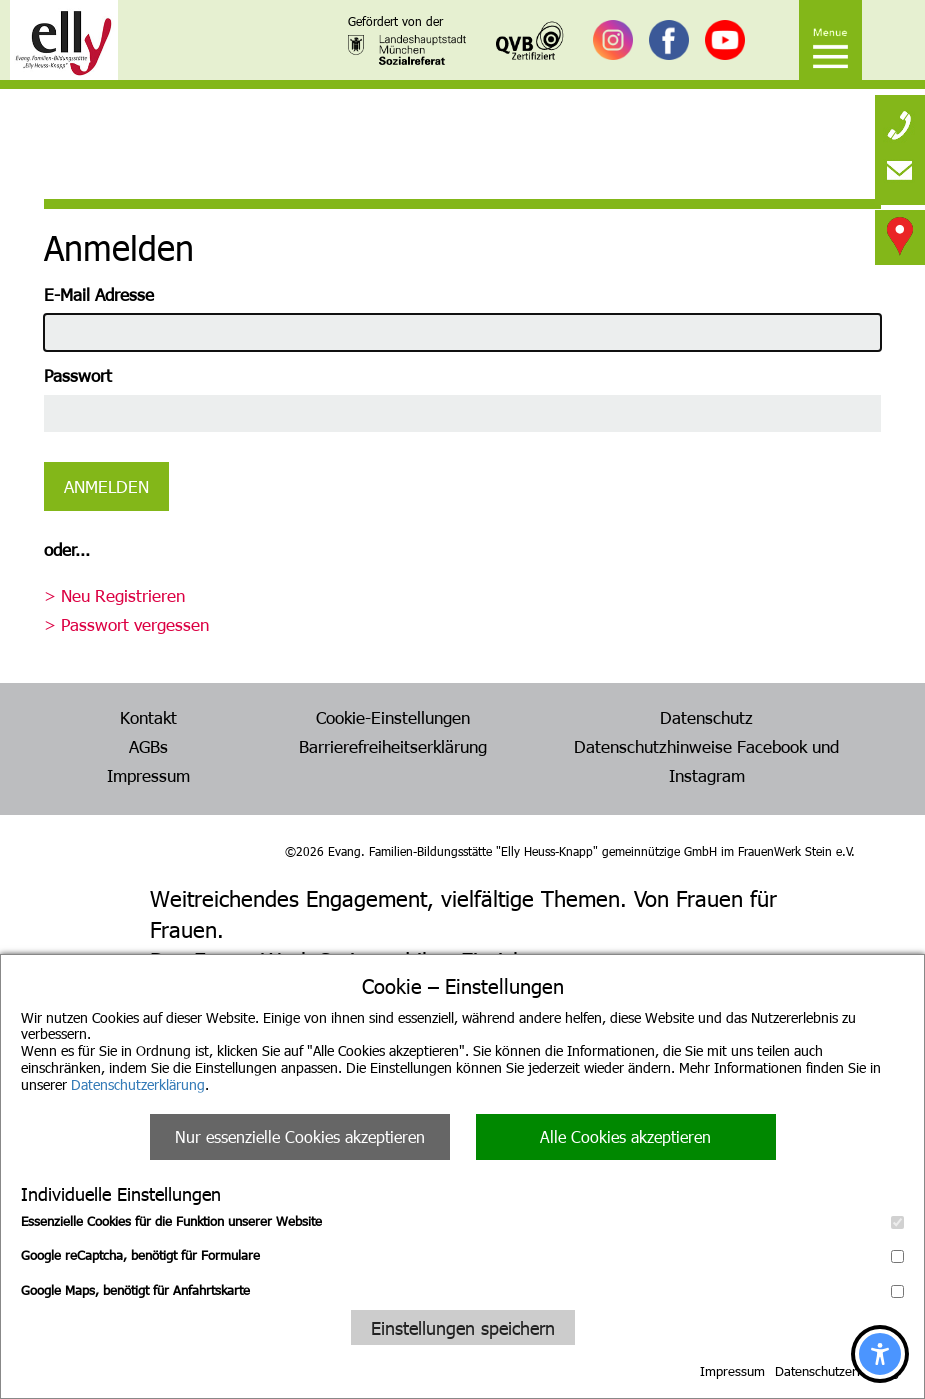 This screenshot has height=1399, width=925. What do you see at coordinates (900, 120) in the screenshot?
I see `[none]` at bounding box center [900, 120].